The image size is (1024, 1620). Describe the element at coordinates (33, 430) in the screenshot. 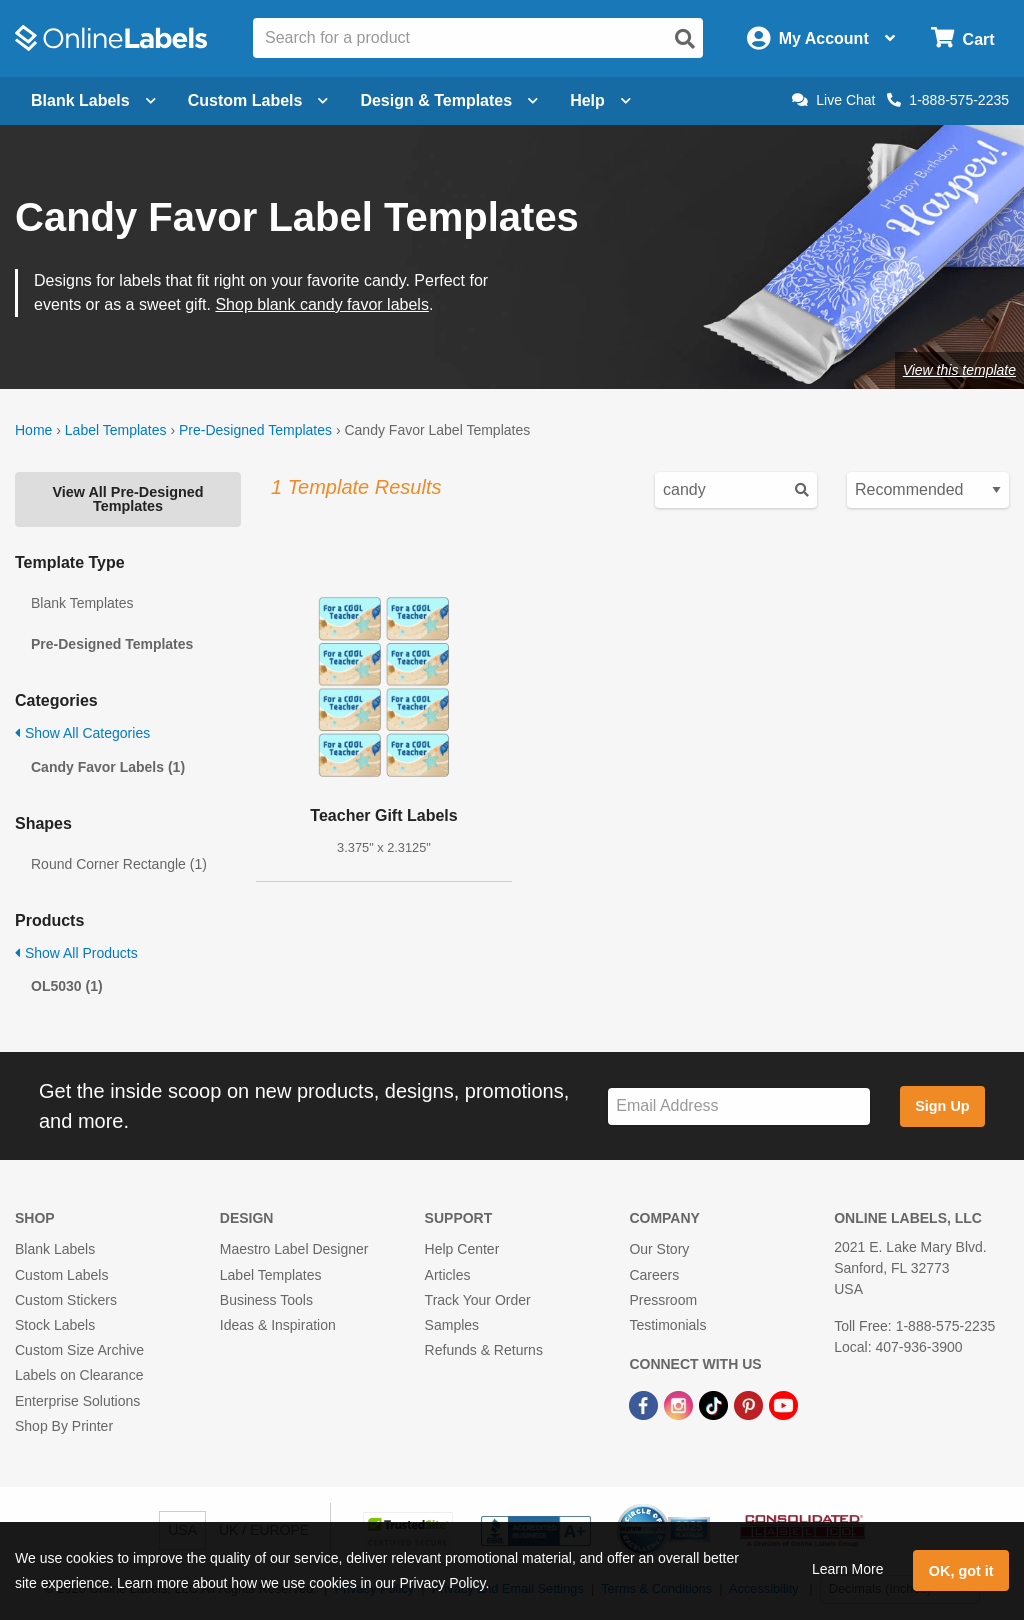

I see `Home` at that location.